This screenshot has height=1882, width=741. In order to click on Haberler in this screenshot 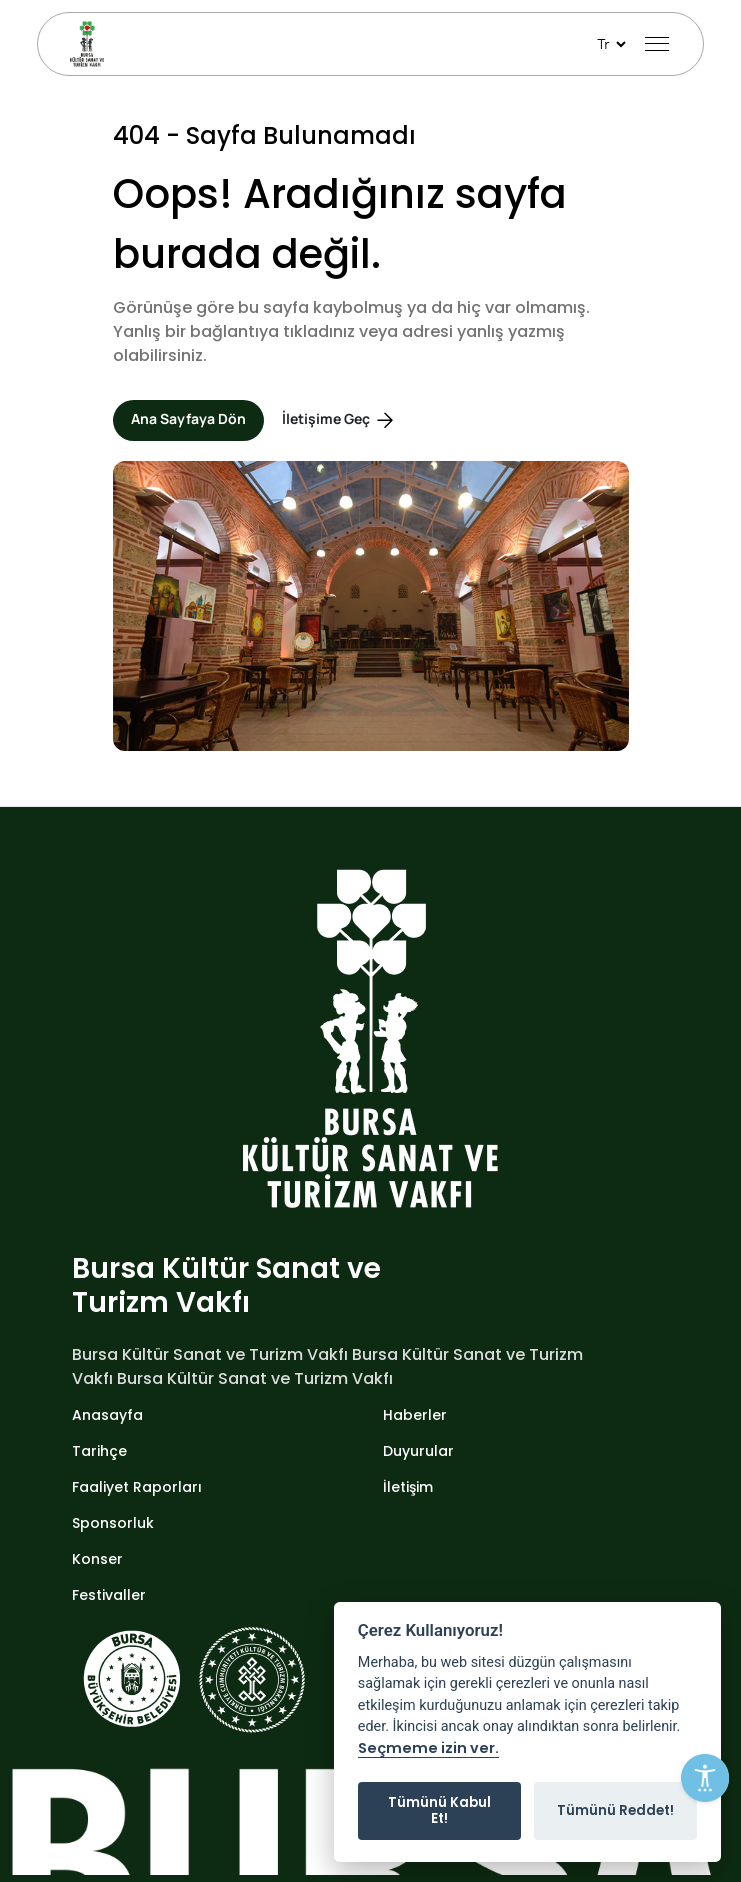, I will do `click(415, 1415)`.